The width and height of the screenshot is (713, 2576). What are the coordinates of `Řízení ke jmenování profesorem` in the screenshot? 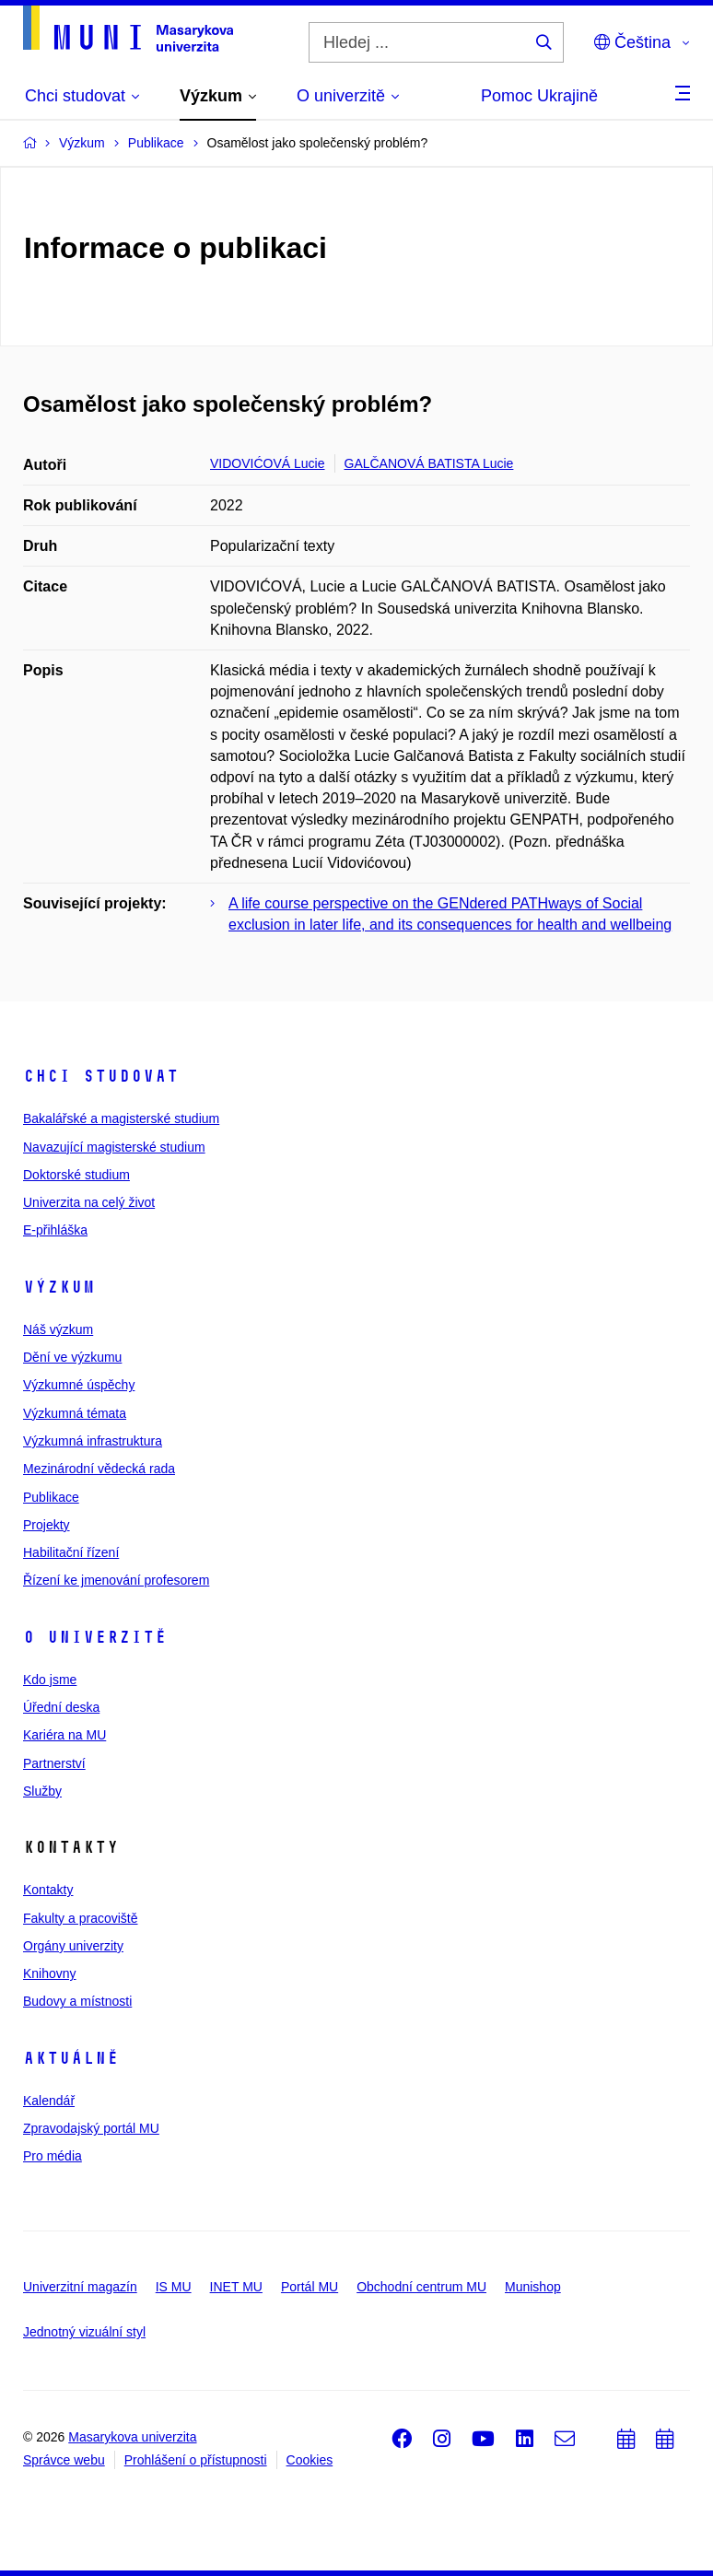 It's located at (116, 1580).